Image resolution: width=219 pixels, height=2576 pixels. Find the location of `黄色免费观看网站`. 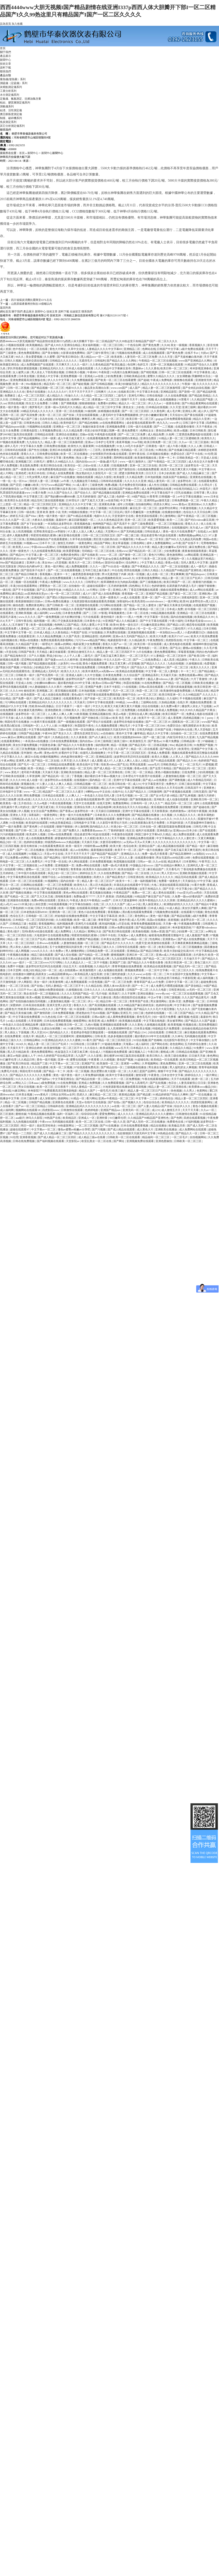

黄色免费观看网站 is located at coordinates (29, 352).